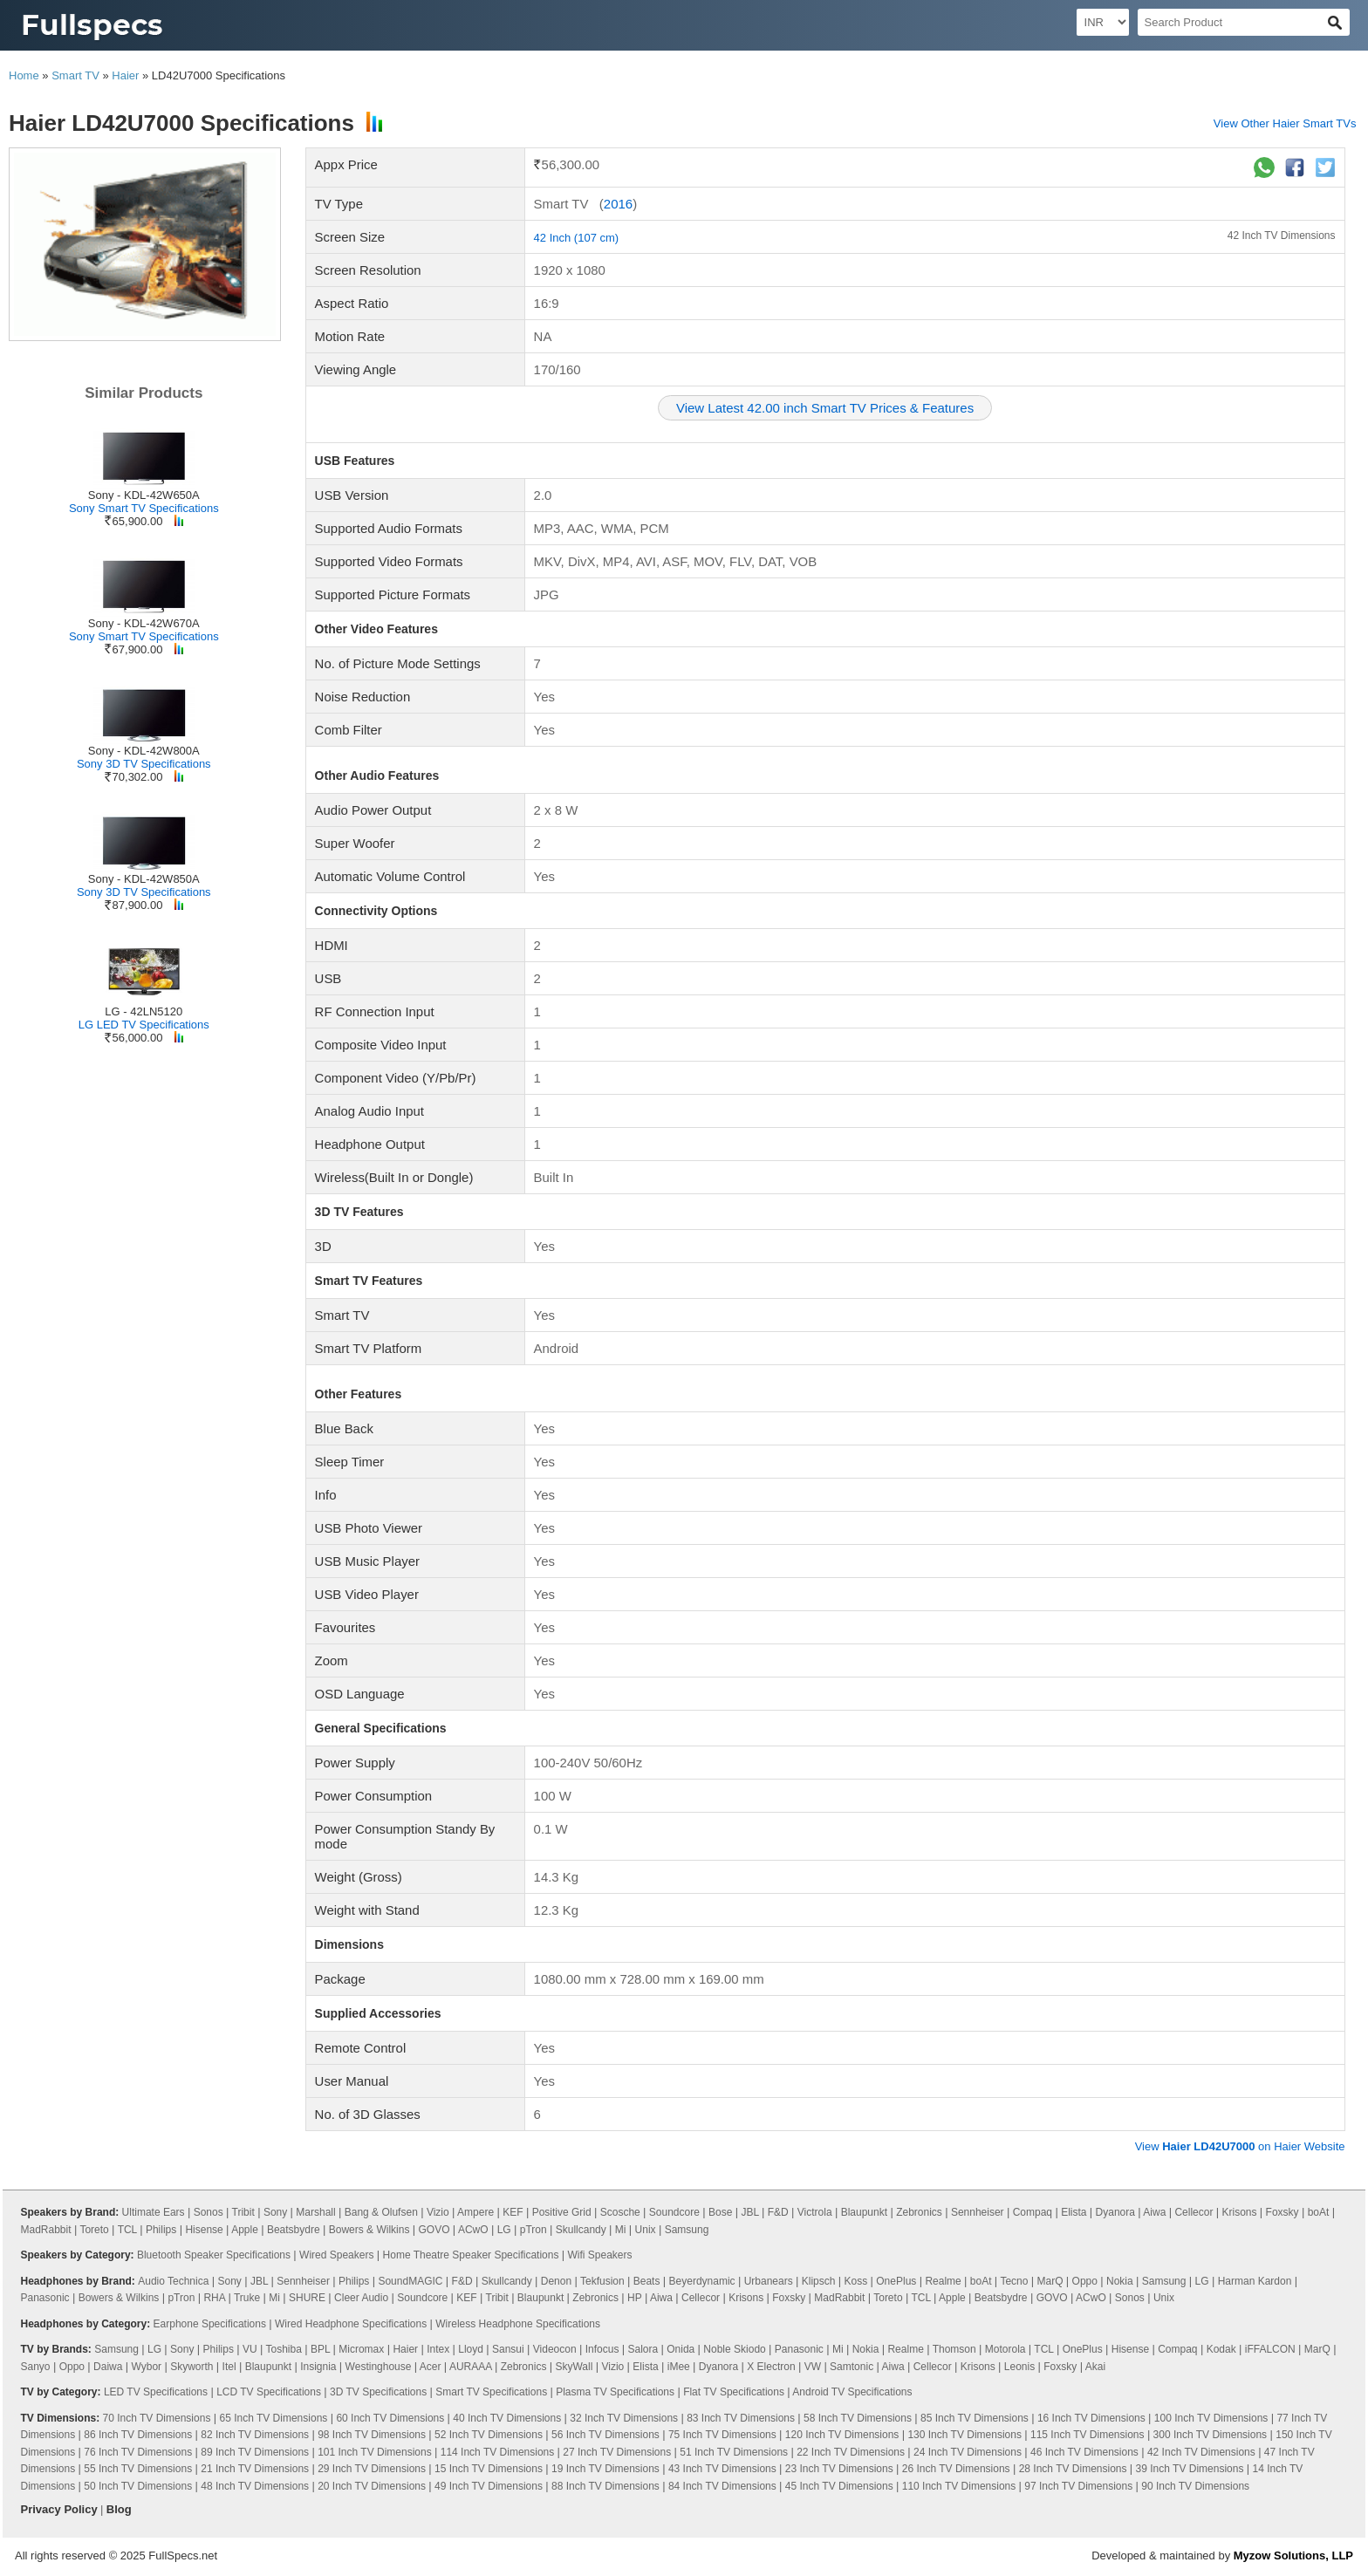 This screenshot has height=2576, width=1368. What do you see at coordinates (470, 2349) in the screenshot?
I see `Lloyd` at bounding box center [470, 2349].